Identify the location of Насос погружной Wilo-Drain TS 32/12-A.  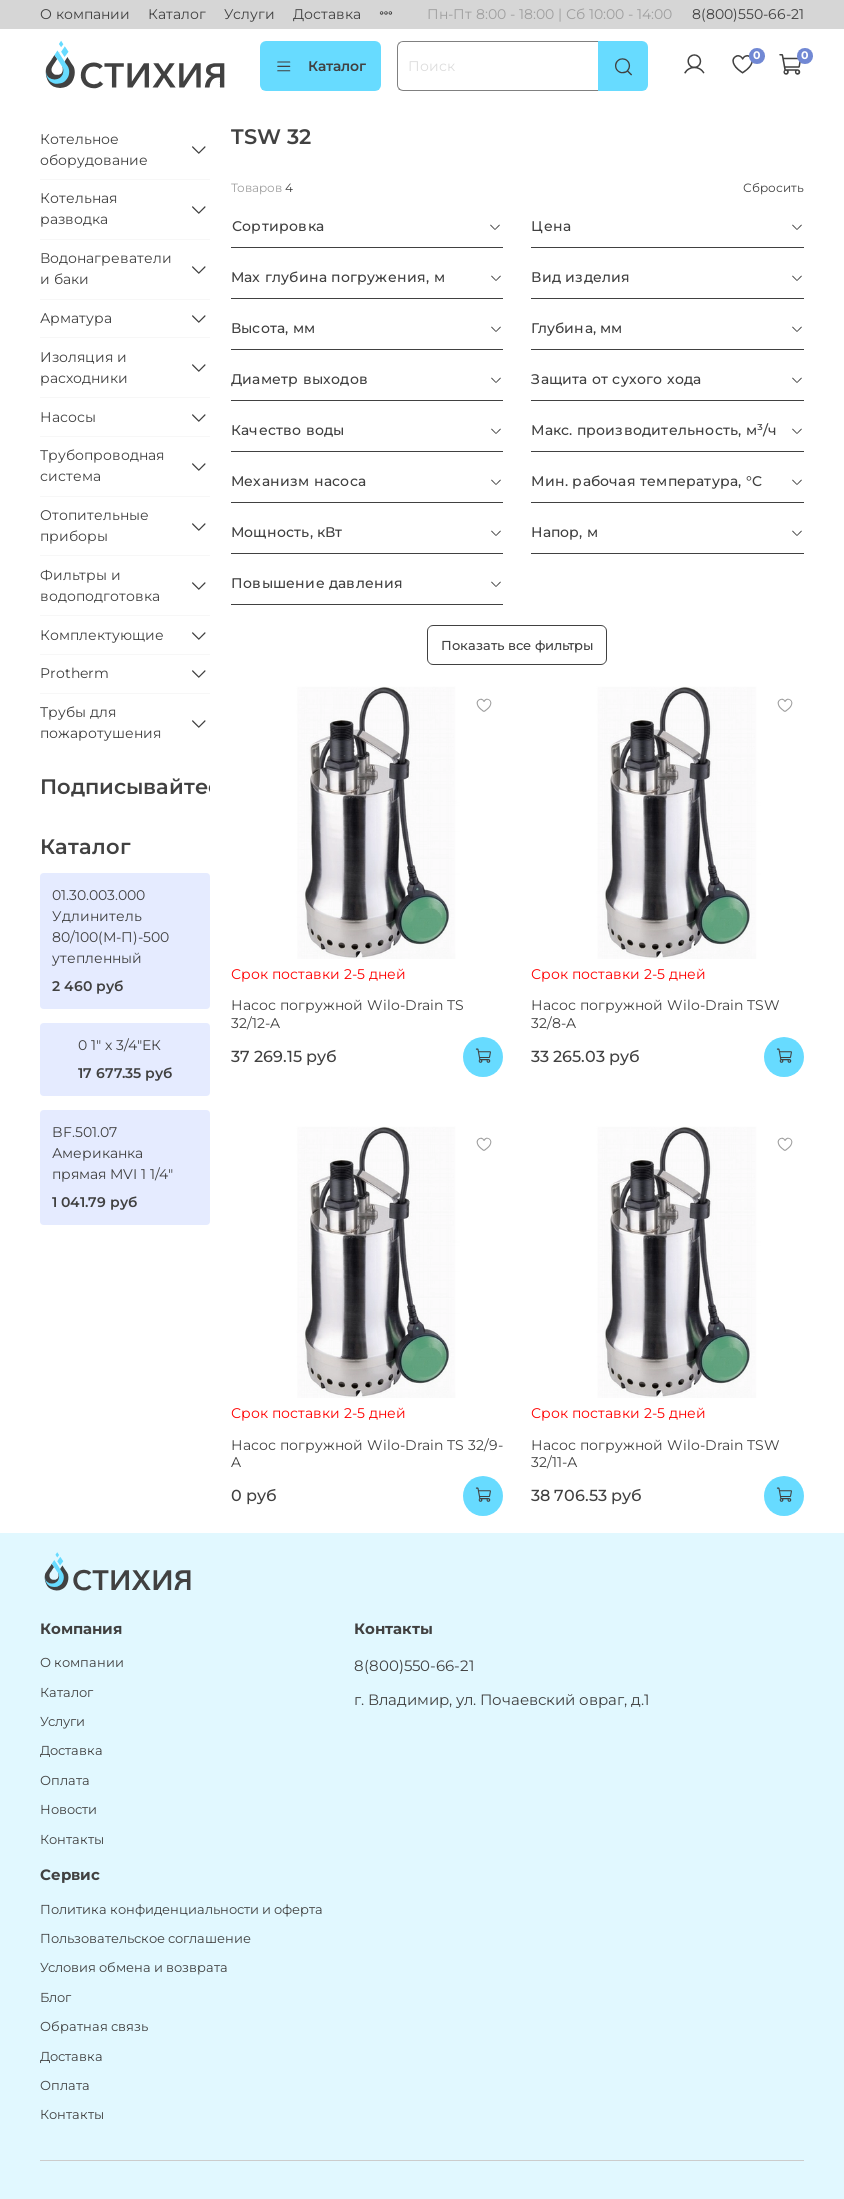
(347, 1014).